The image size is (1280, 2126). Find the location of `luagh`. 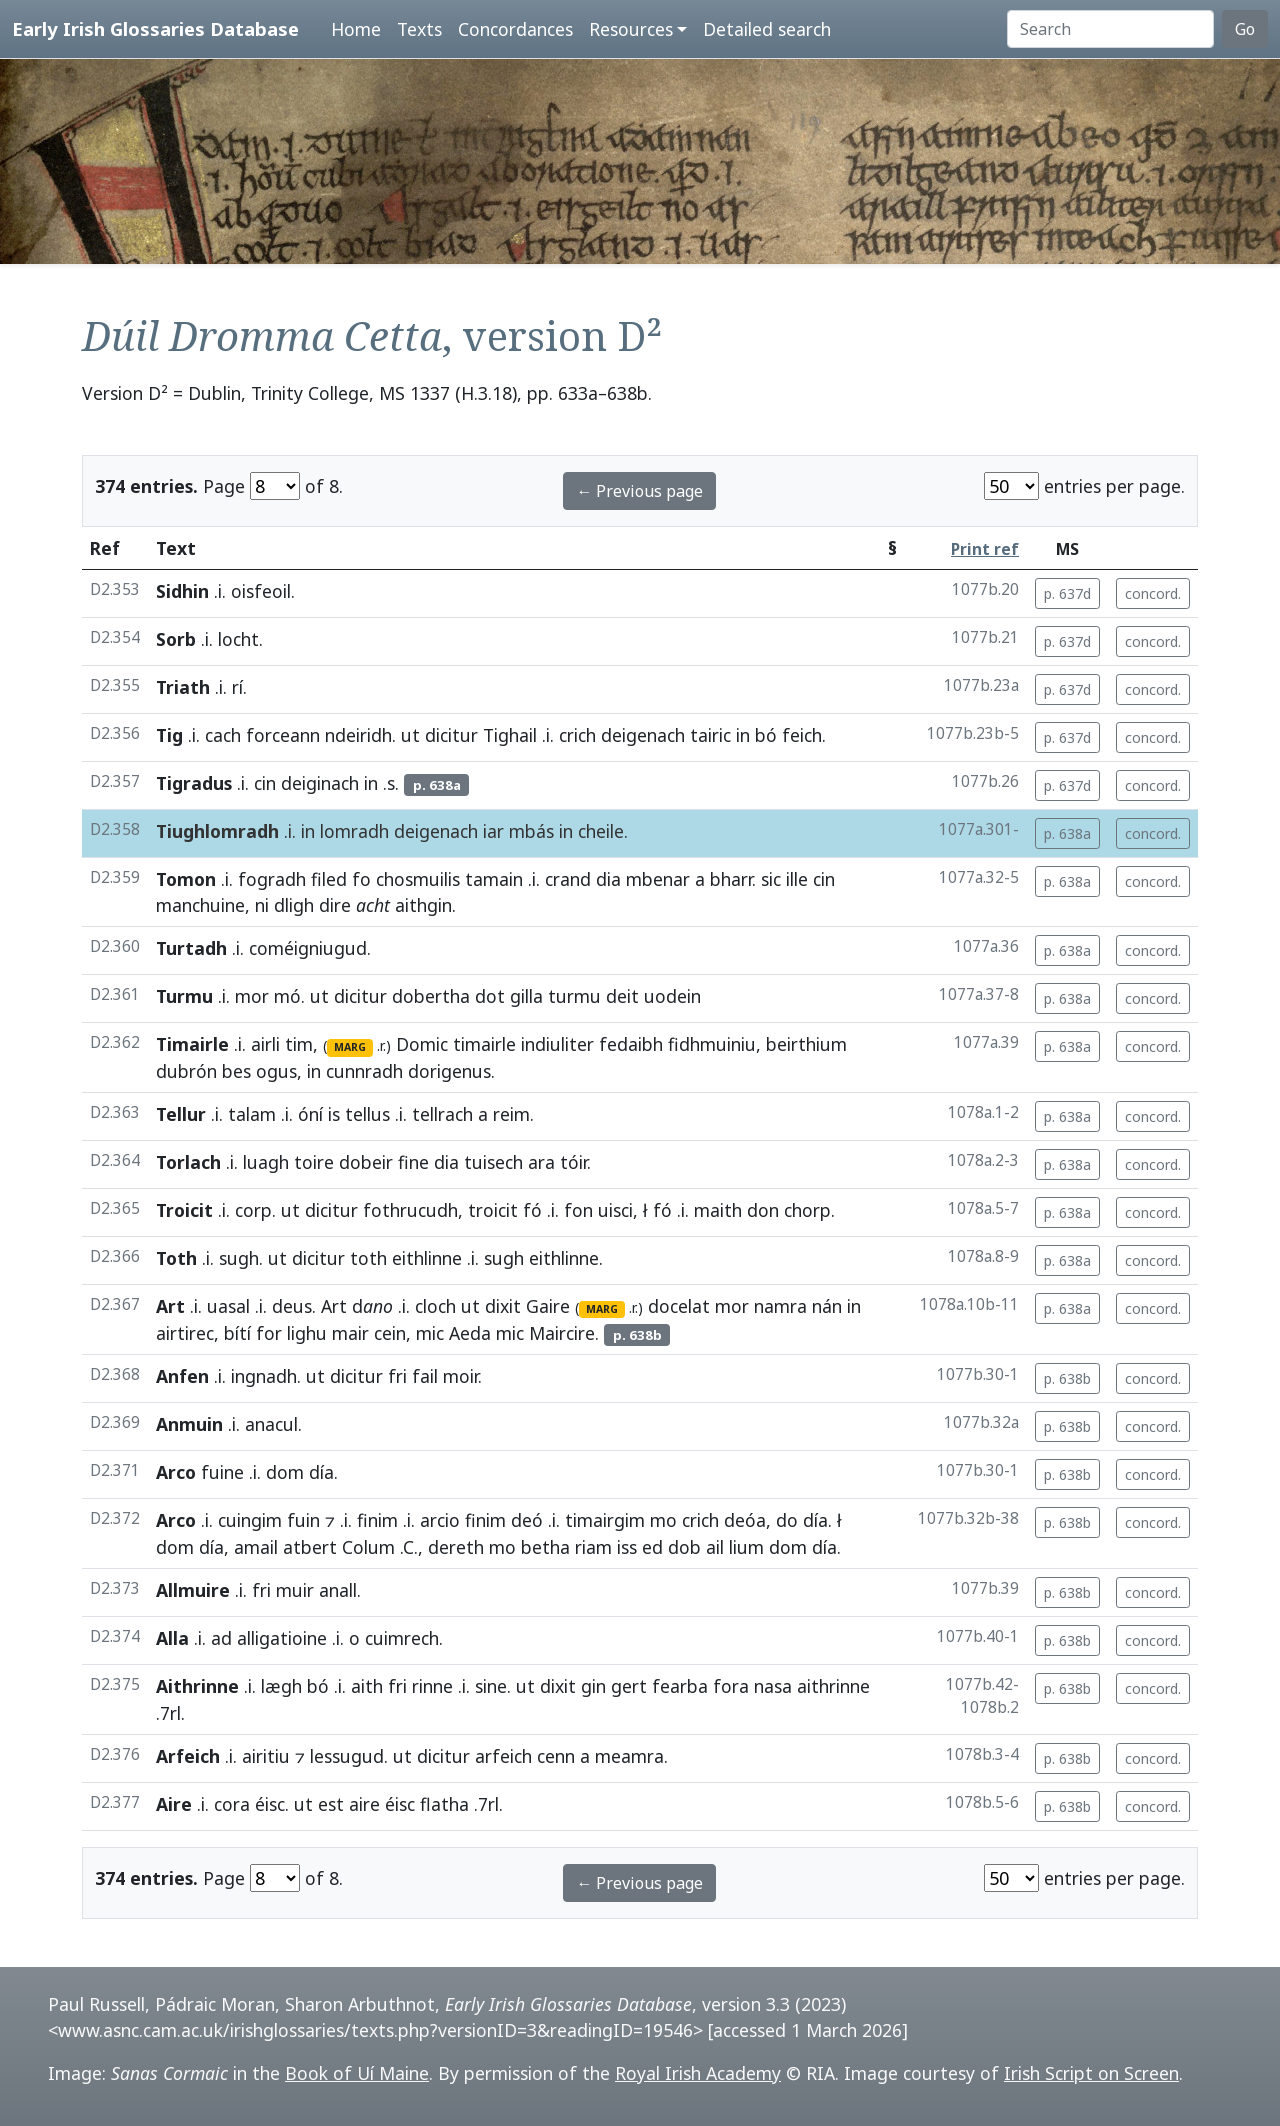

luagh is located at coordinates (266, 1162).